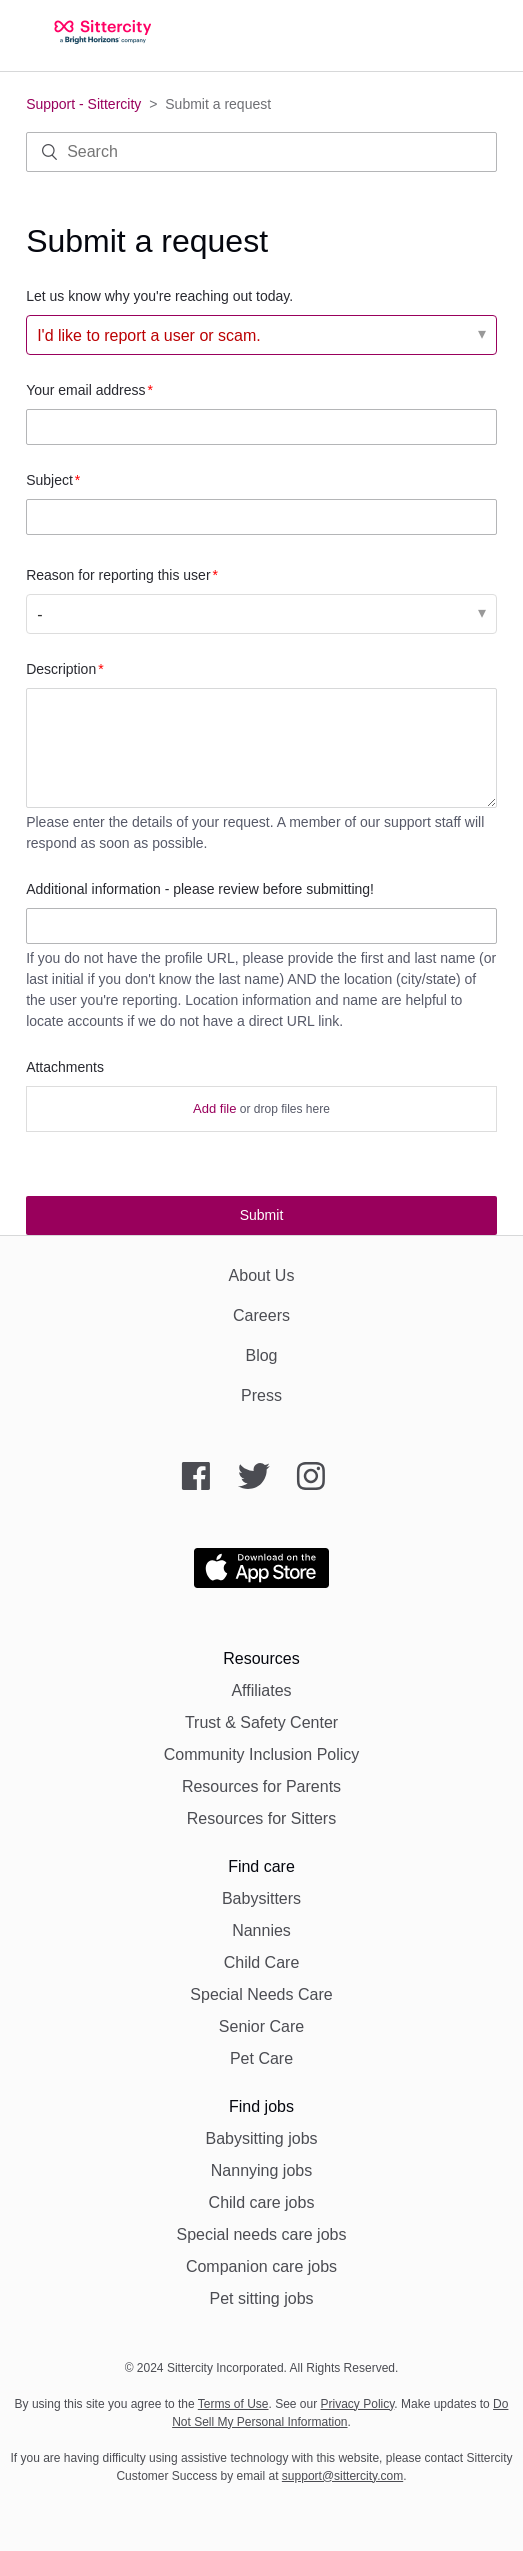 The height and width of the screenshot is (2551, 523). What do you see at coordinates (261, 2266) in the screenshot?
I see `Companion care jobs` at bounding box center [261, 2266].